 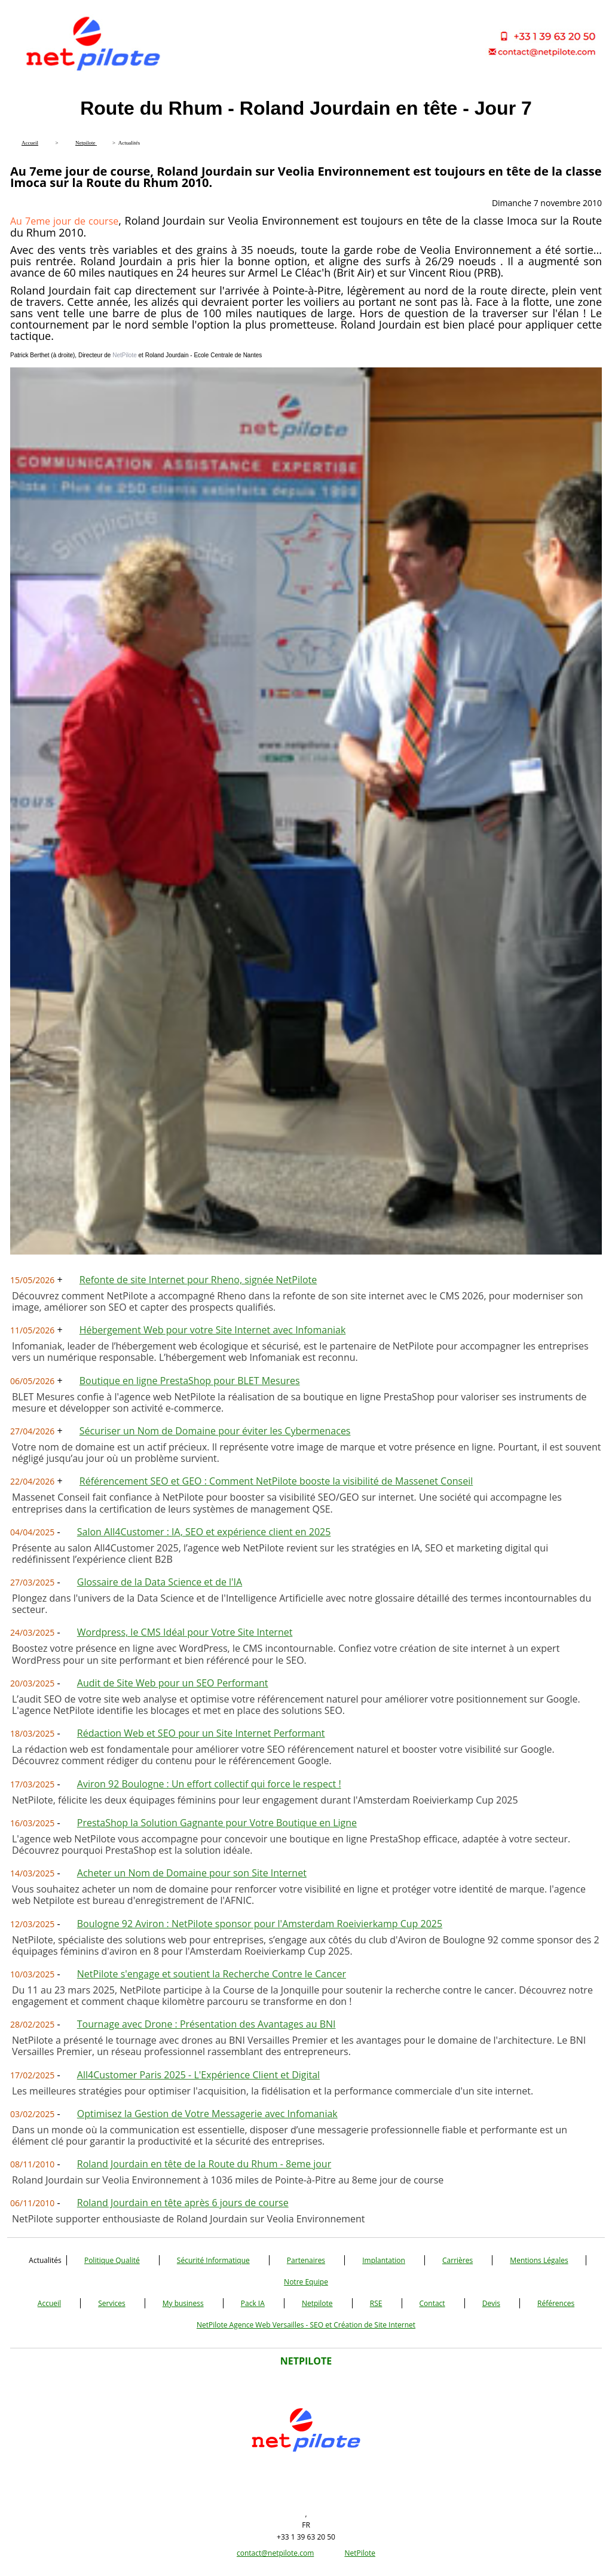 What do you see at coordinates (183, 2202) in the screenshot?
I see `Roland Jourdain en tête après 6 jours de course` at bounding box center [183, 2202].